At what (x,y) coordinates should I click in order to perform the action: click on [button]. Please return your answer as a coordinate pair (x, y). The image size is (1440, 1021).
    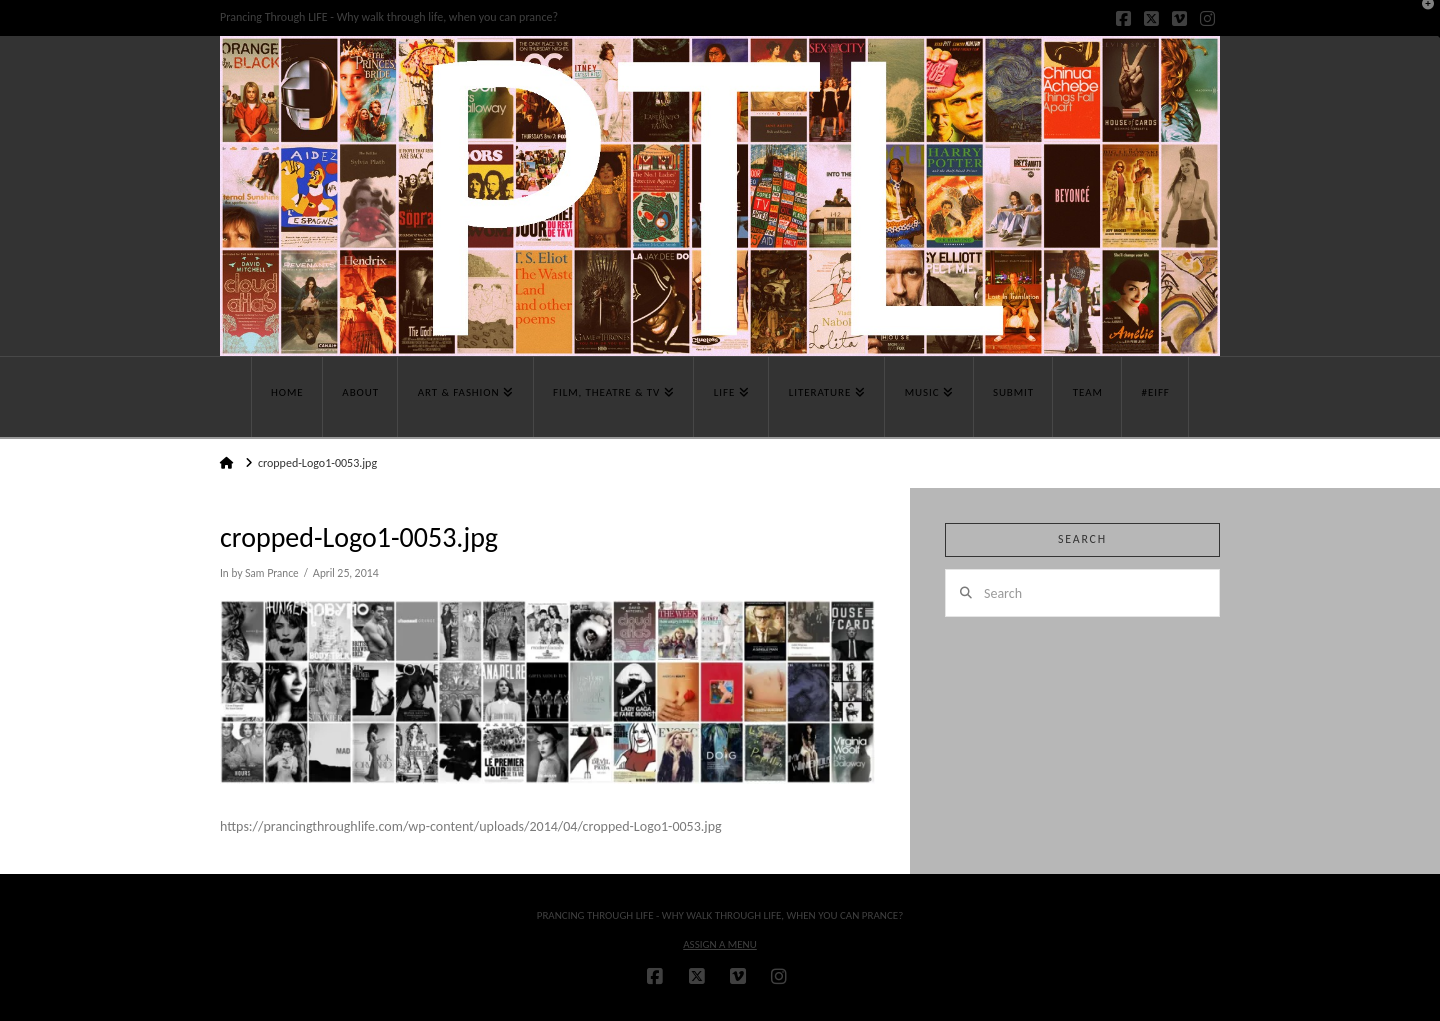
    Looking at the image, I should click on (1421, 19).